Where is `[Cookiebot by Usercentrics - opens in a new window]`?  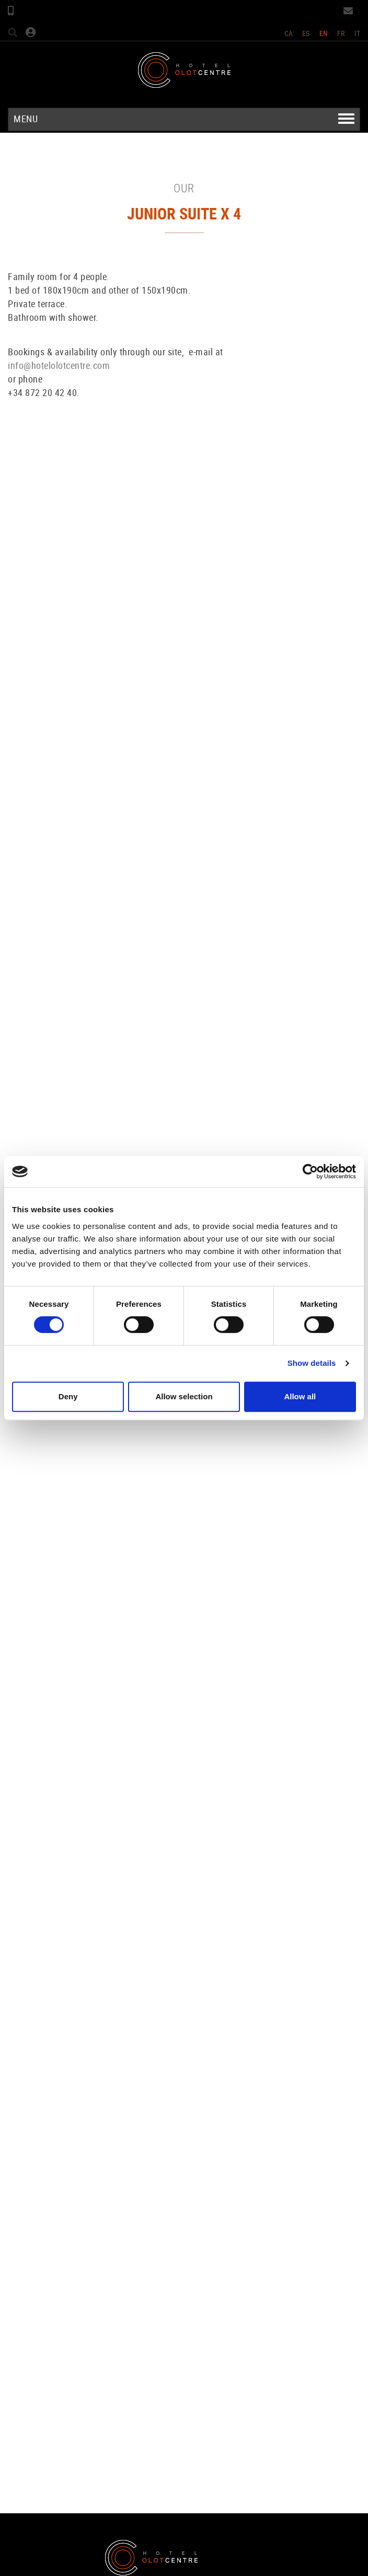 [Cookiebot by Usercentrics - opens in a new window] is located at coordinates (310, 1171).